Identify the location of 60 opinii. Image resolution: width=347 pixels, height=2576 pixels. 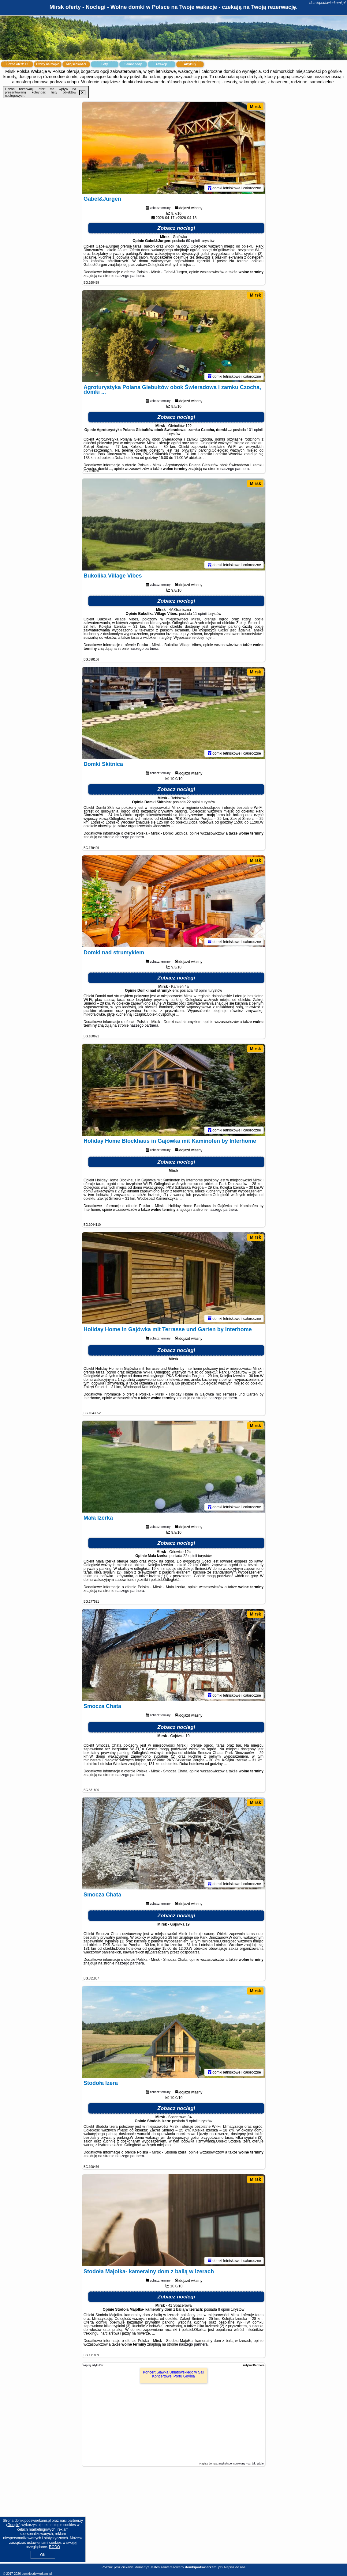
(193, 241).